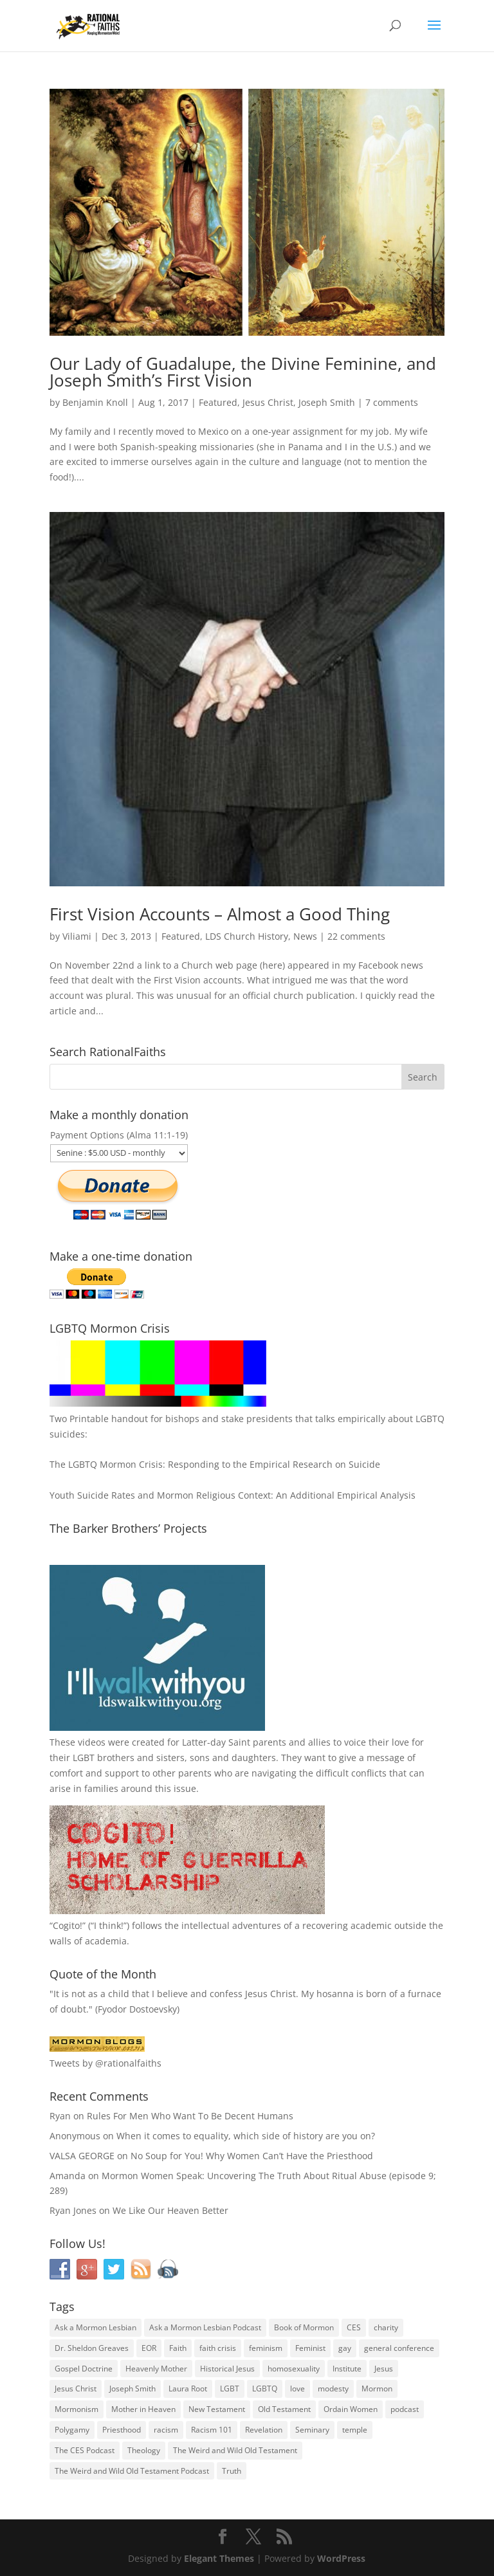  I want to click on 7 comments, so click(391, 402).